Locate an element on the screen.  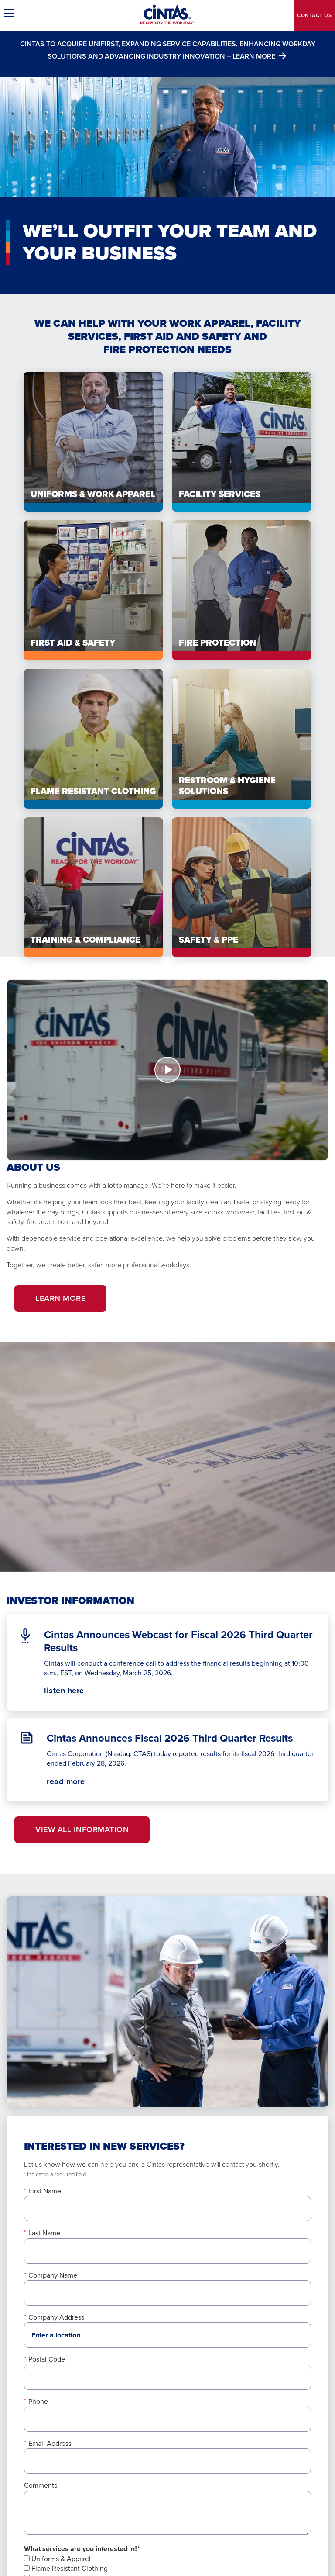
listen here is located at coordinates (79, 1691).